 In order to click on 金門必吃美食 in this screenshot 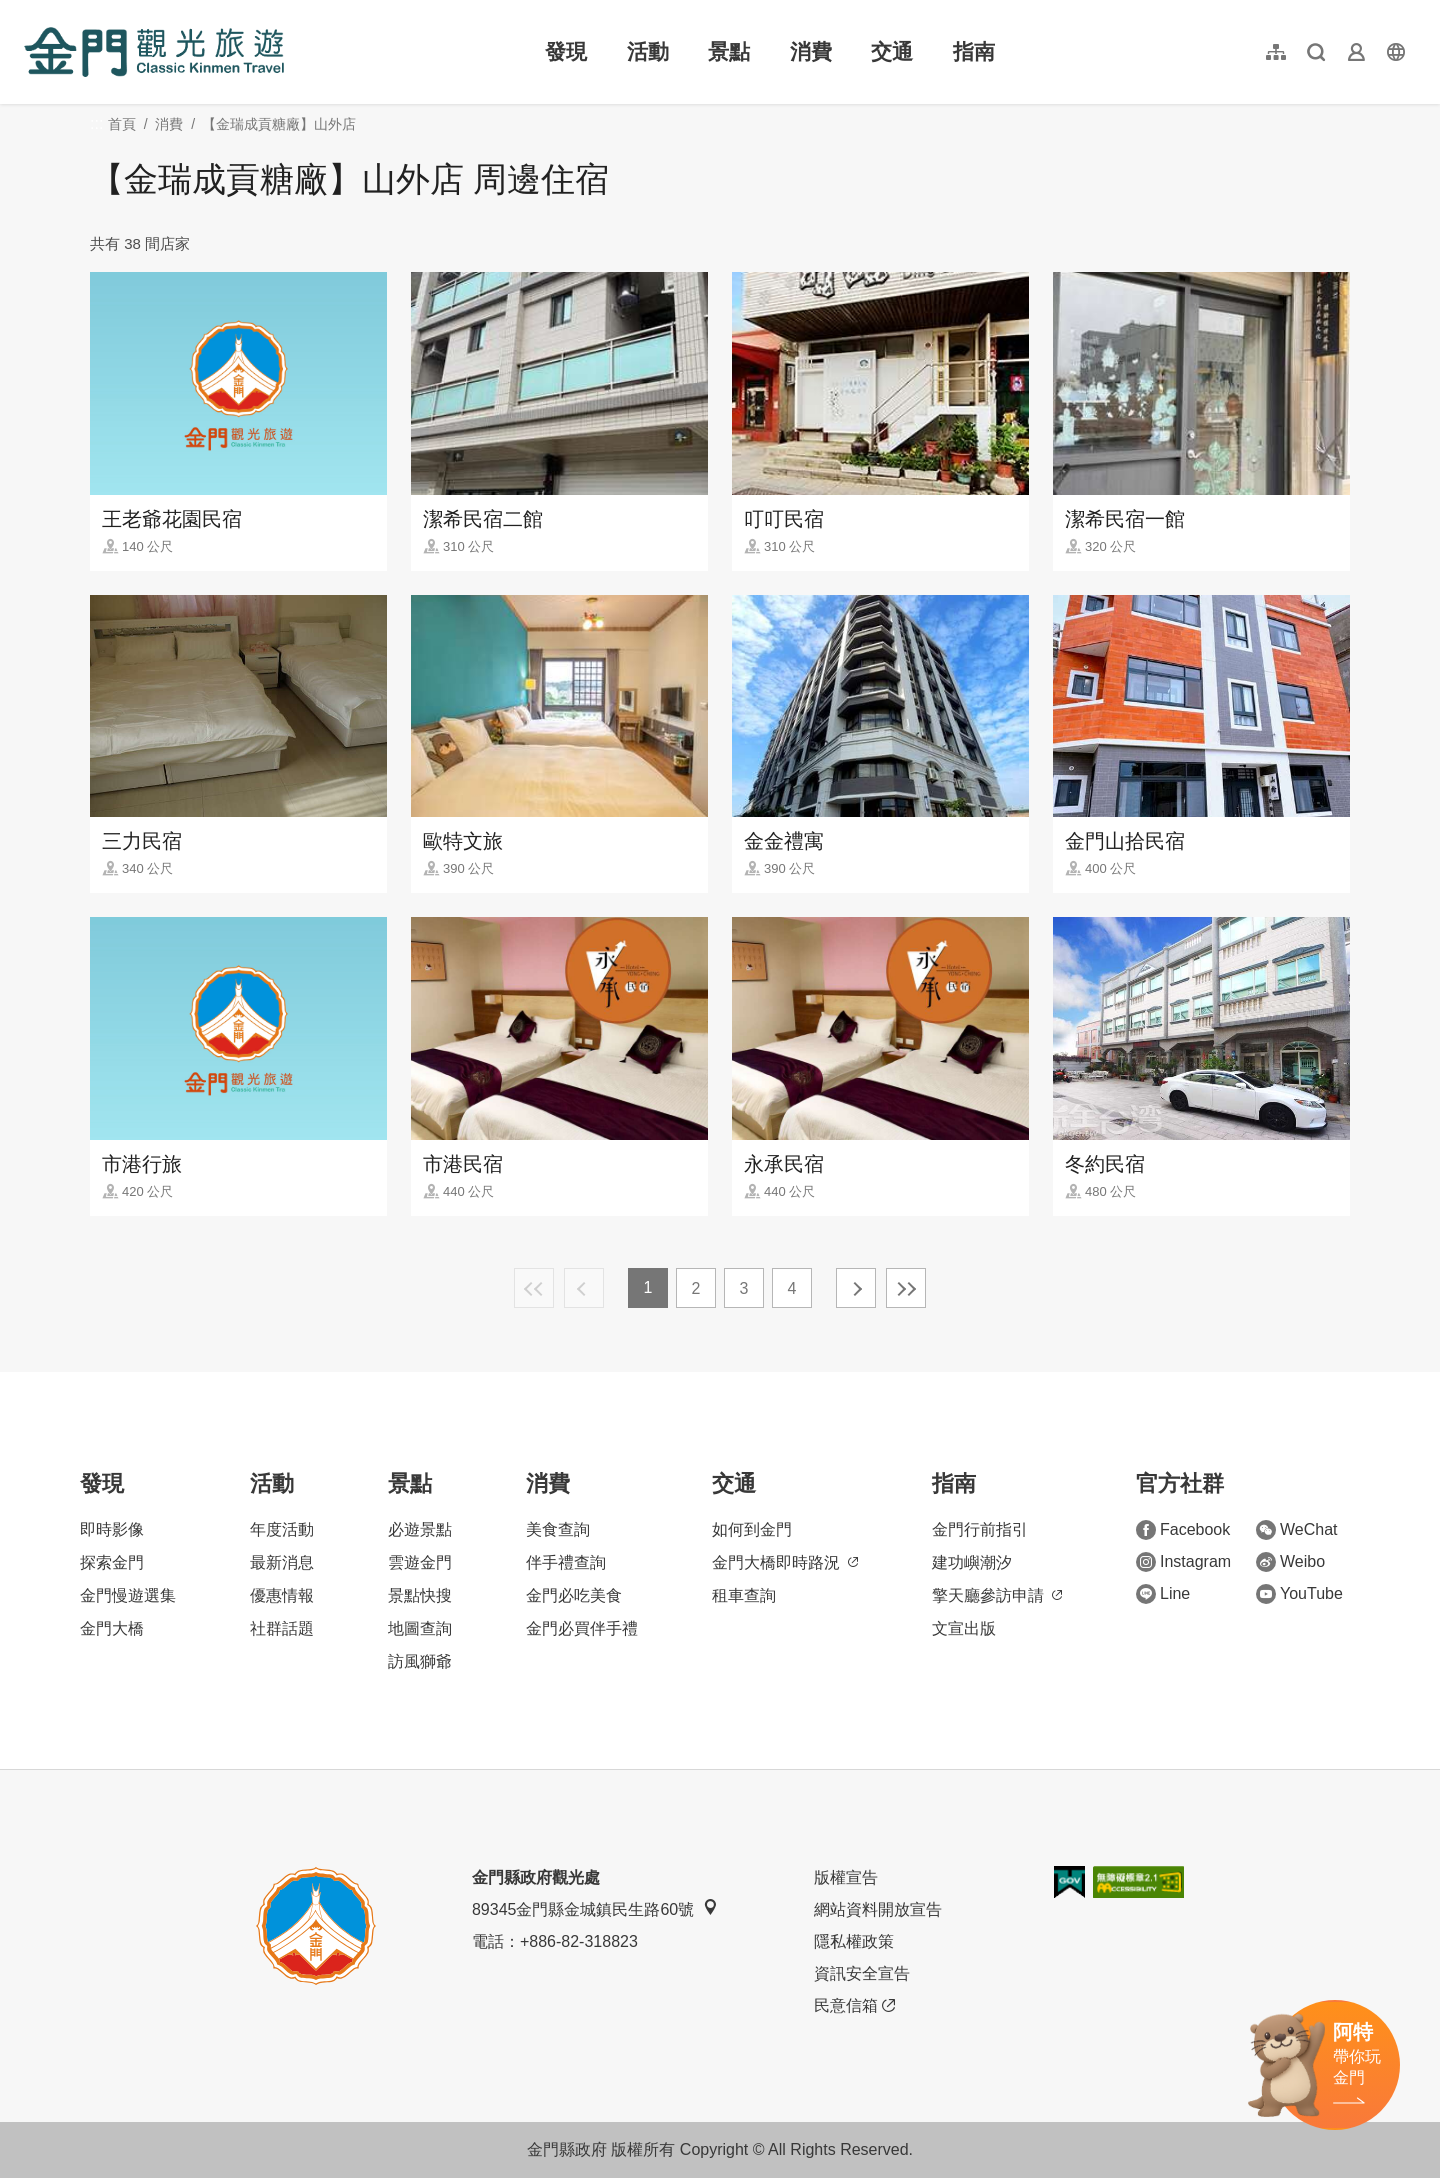, I will do `click(574, 1595)`.